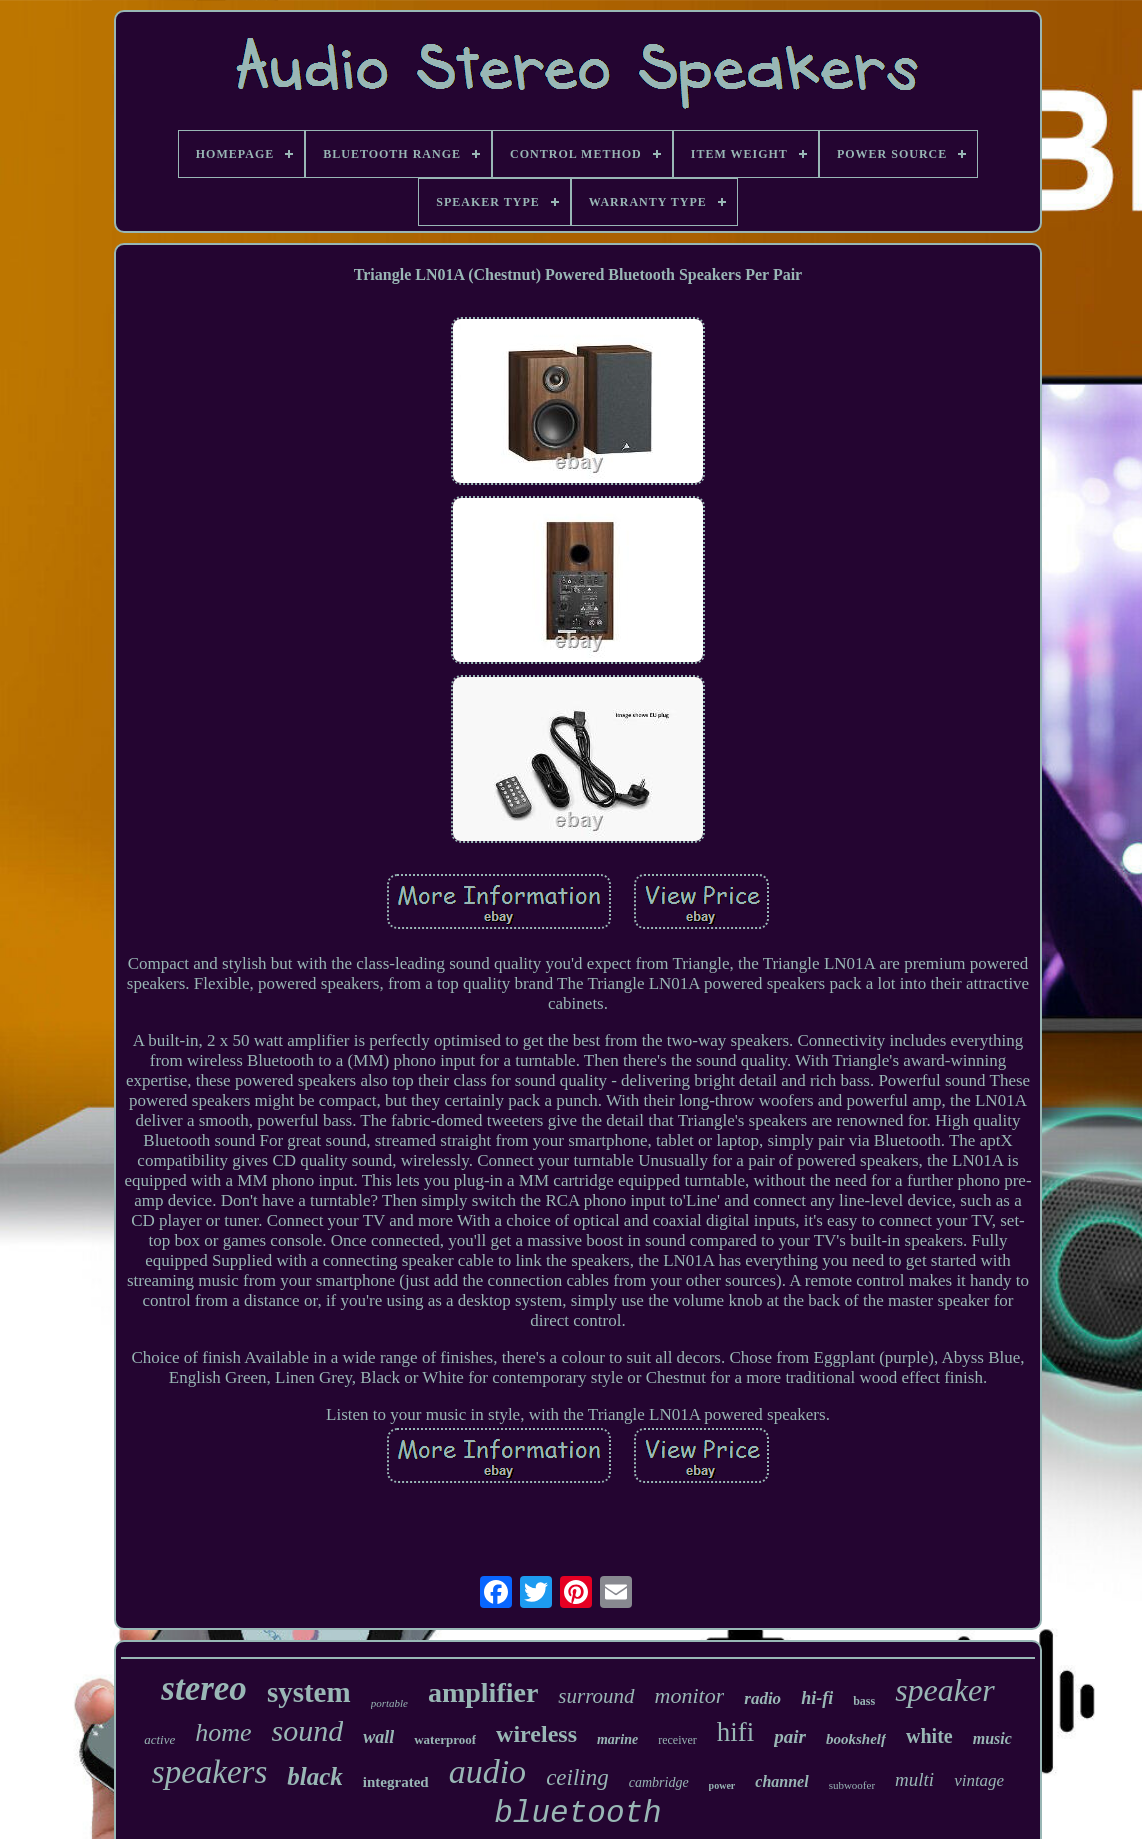 The image size is (1142, 1839). What do you see at coordinates (309, 1692) in the screenshot?
I see `system` at bounding box center [309, 1692].